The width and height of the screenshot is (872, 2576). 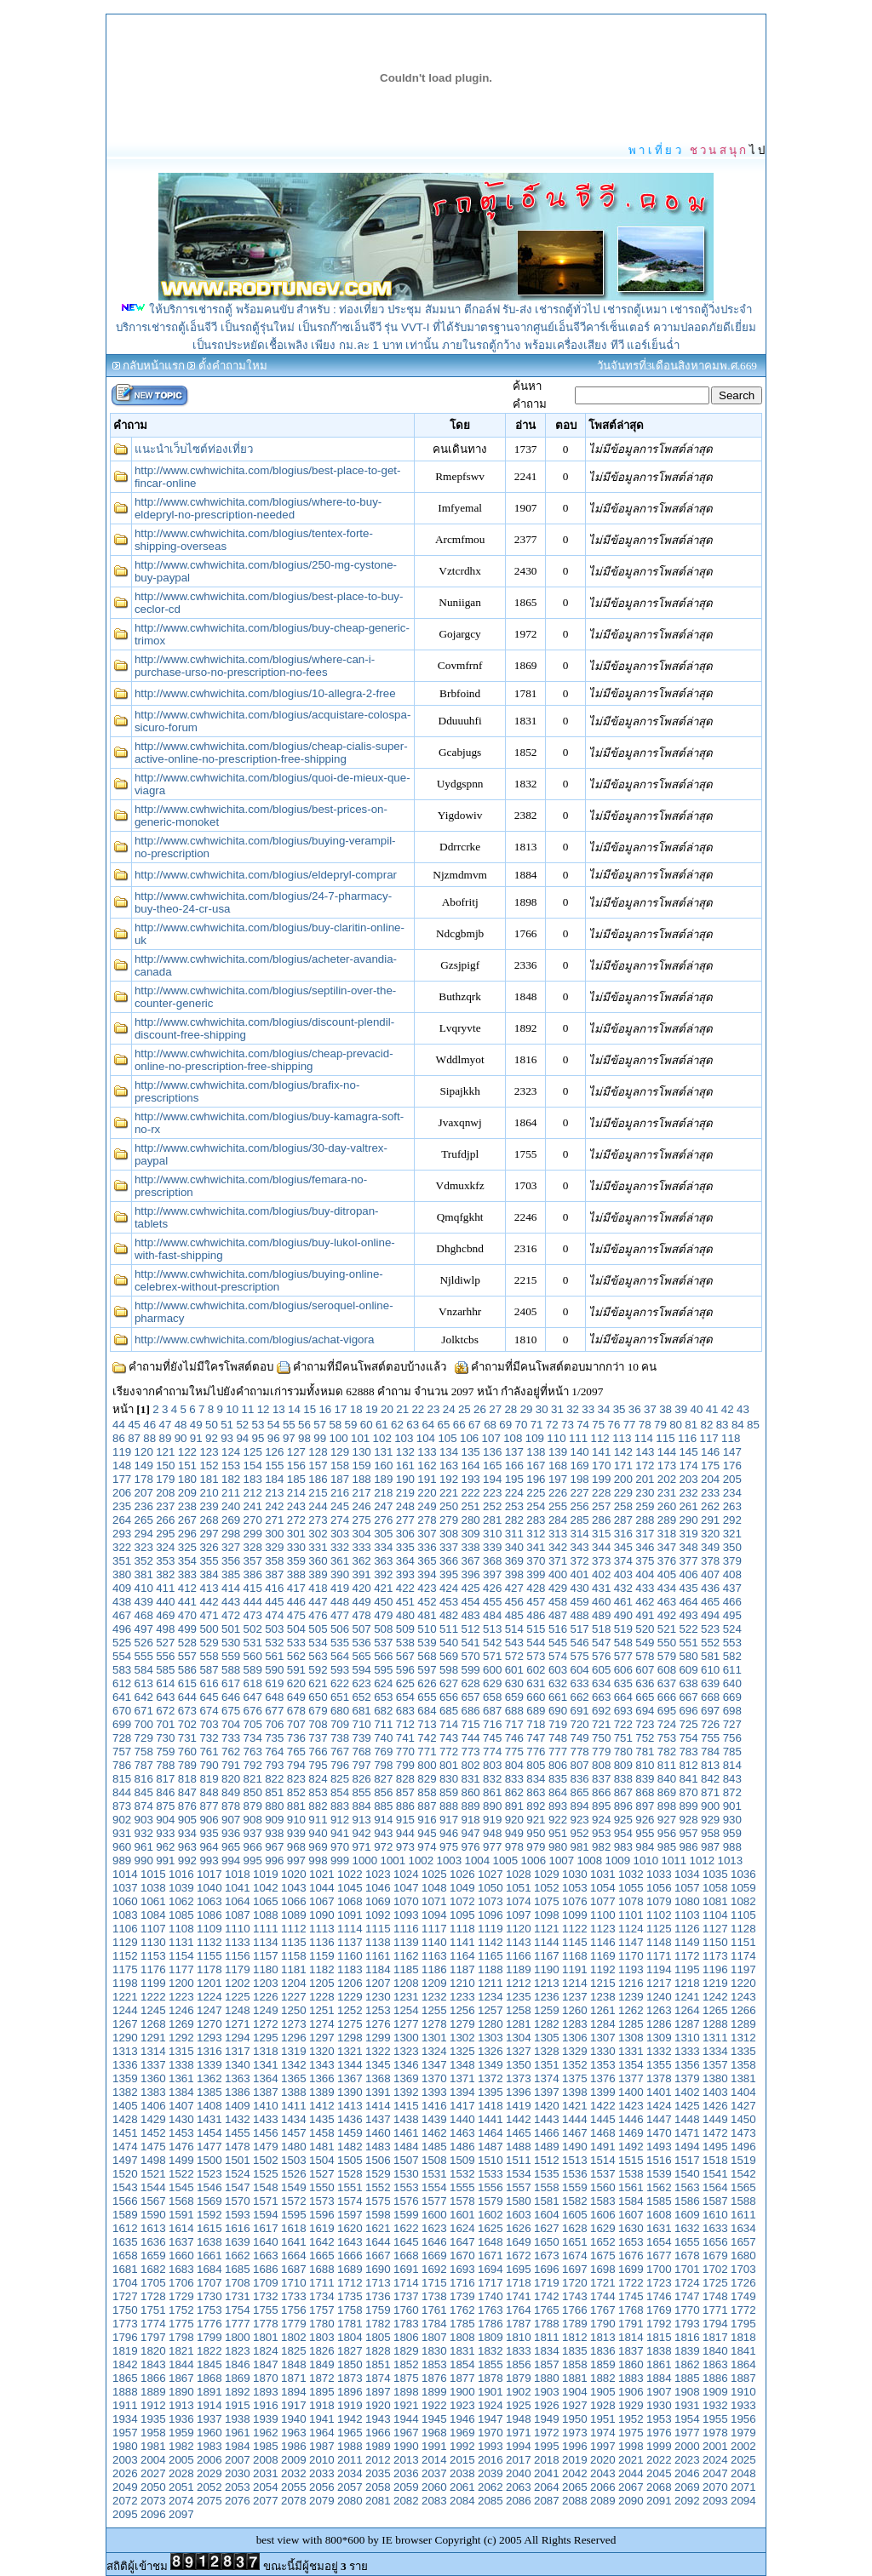 I want to click on 538, so click(x=405, y=1642).